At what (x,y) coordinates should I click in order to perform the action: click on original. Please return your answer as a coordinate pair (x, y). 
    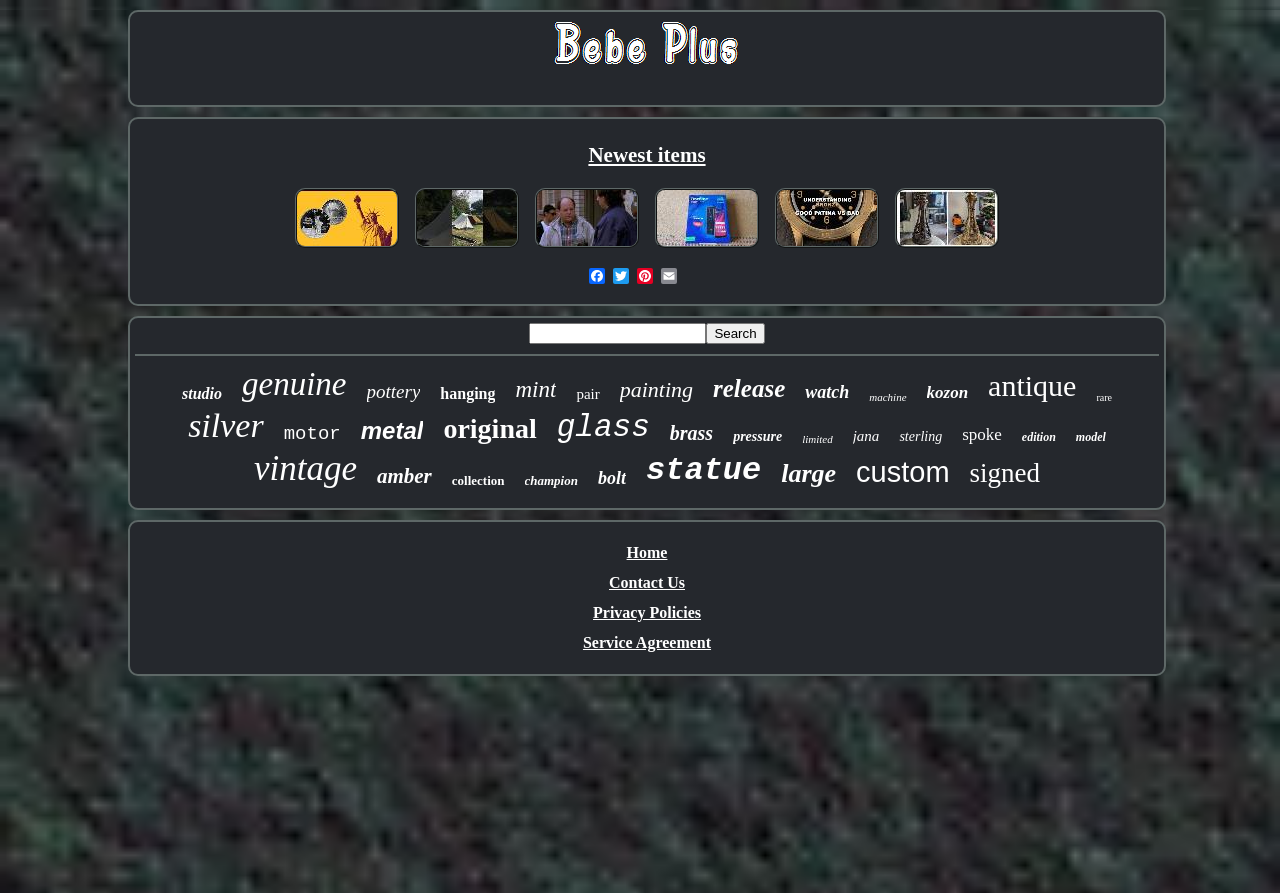
    Looking at the image, I should click on (489, 428).